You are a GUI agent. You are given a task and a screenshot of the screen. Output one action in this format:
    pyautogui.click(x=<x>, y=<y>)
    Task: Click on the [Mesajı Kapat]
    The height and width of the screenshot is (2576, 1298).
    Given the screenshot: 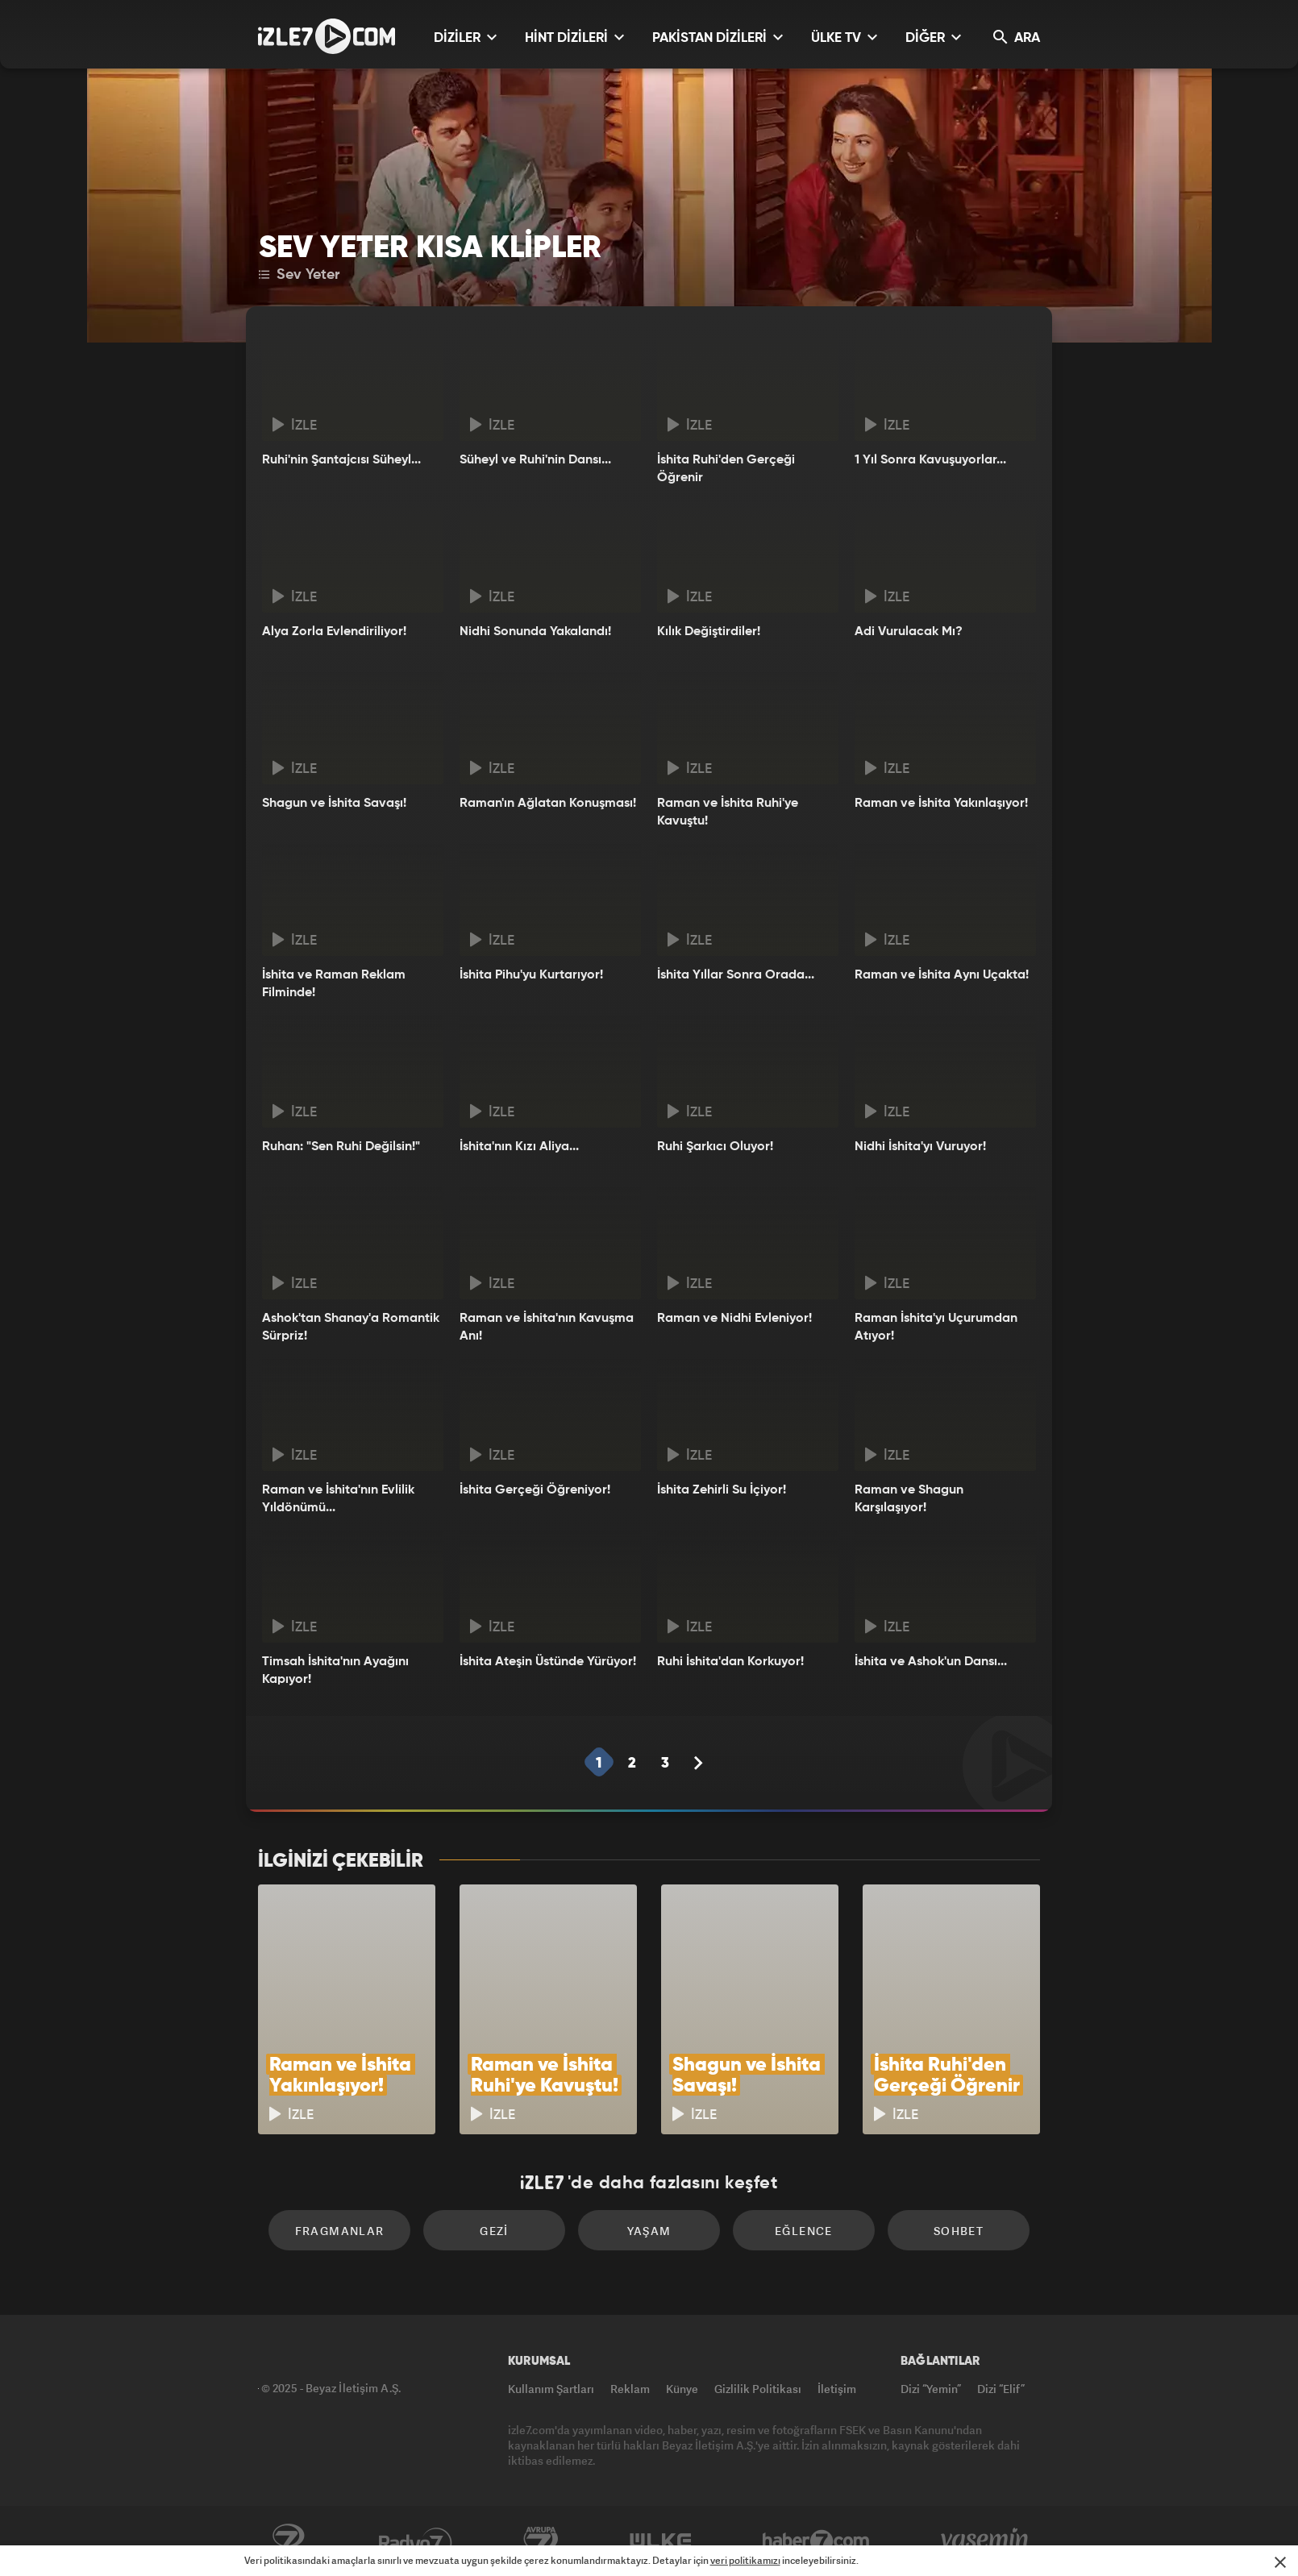 What is the action you would take?
    pyautogui.click(x=1280, y=2562)
    